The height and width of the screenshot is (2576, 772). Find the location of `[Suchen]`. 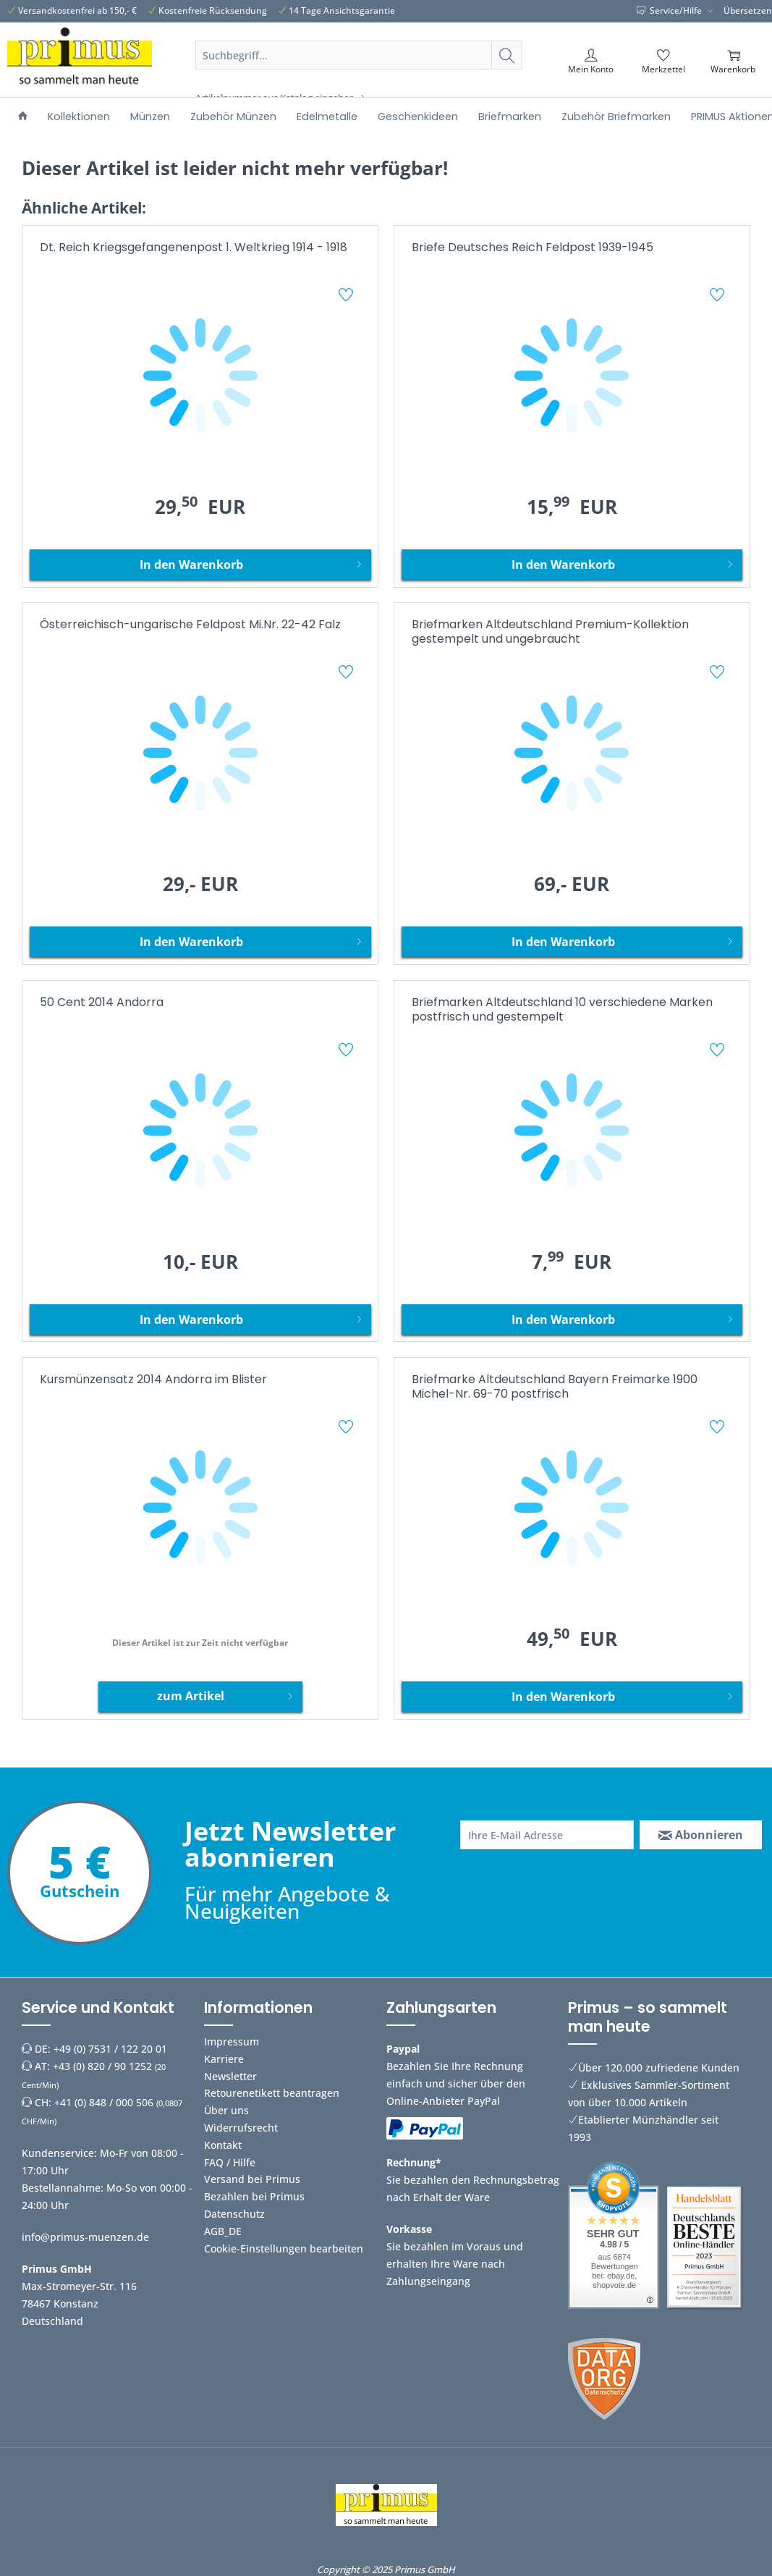

[Suchen] is located at coordinates (506, 55).